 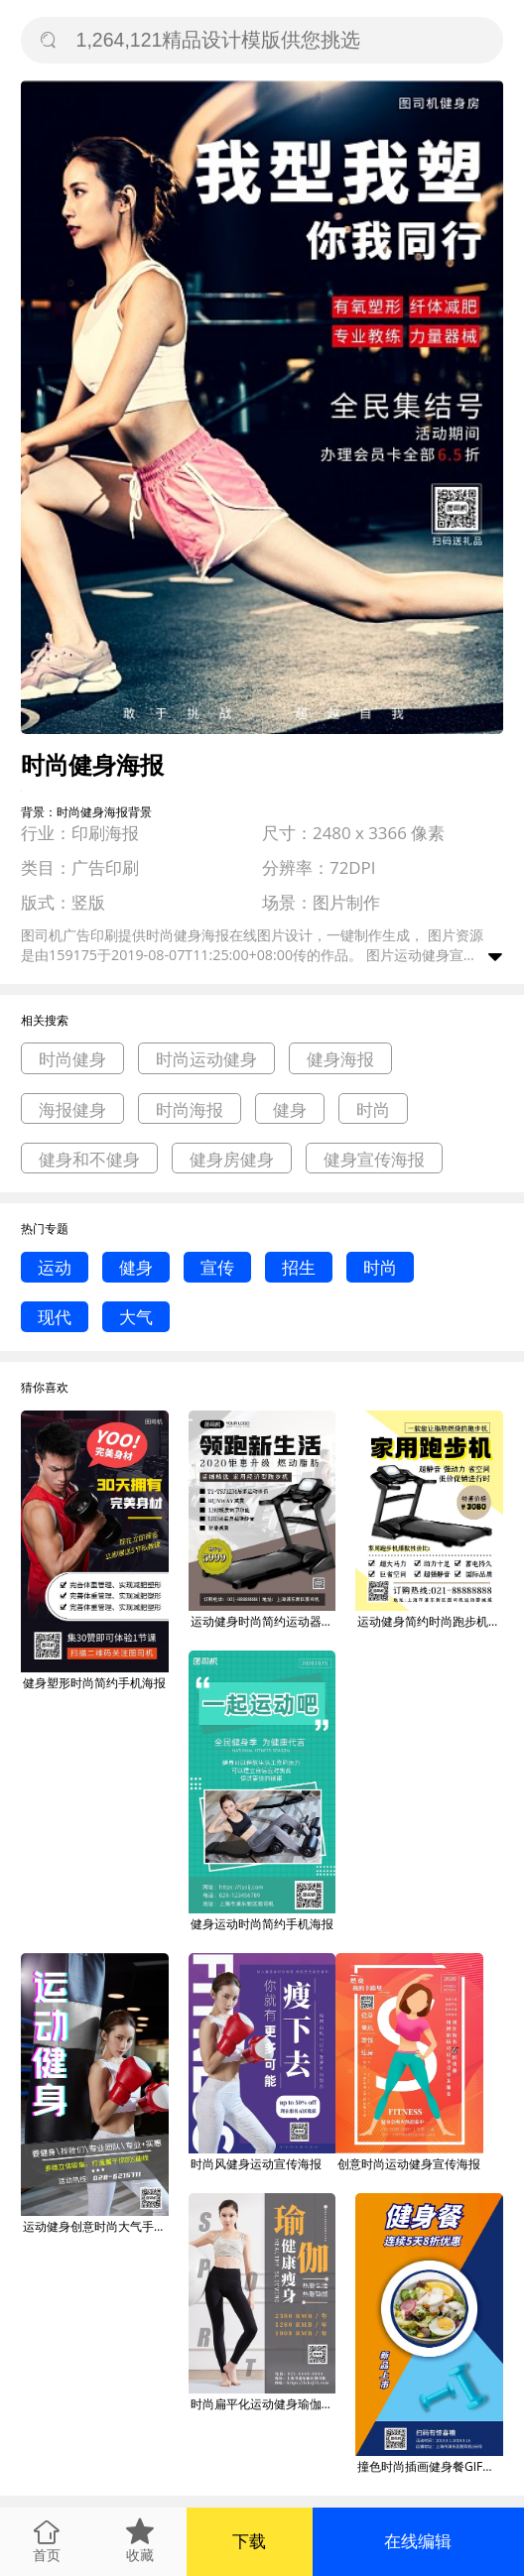 I want to click on 海报健身, so click(x=72, y=1109).